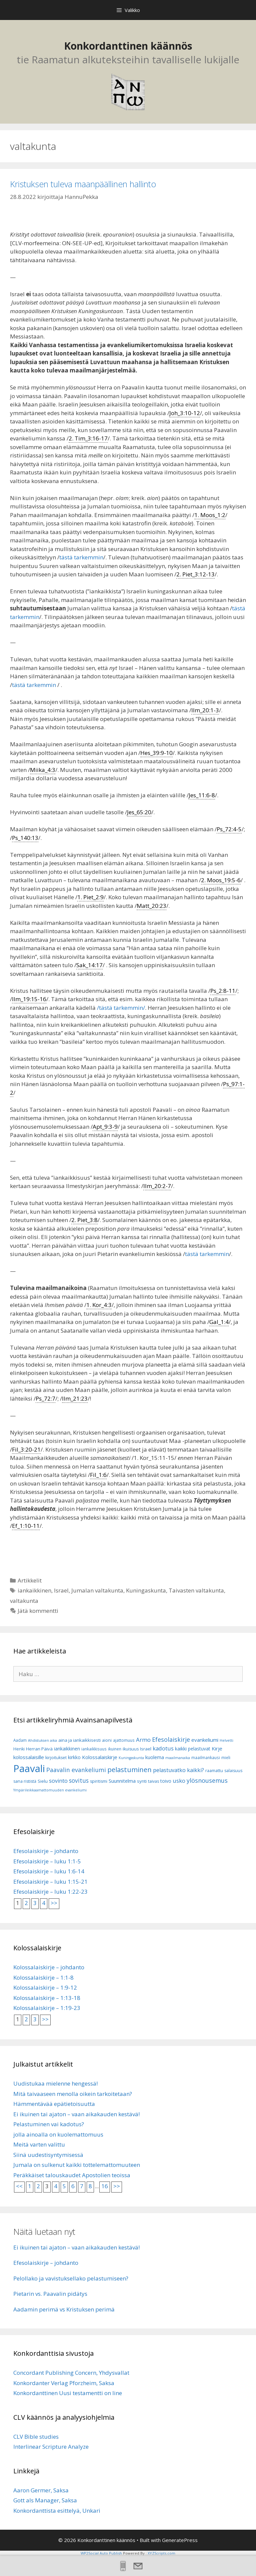 Image resolution: width=256 pixels, height=2576 pixels. I want to click on kirkko [kirkko (9 kohdetta)], so click(74, 1757).